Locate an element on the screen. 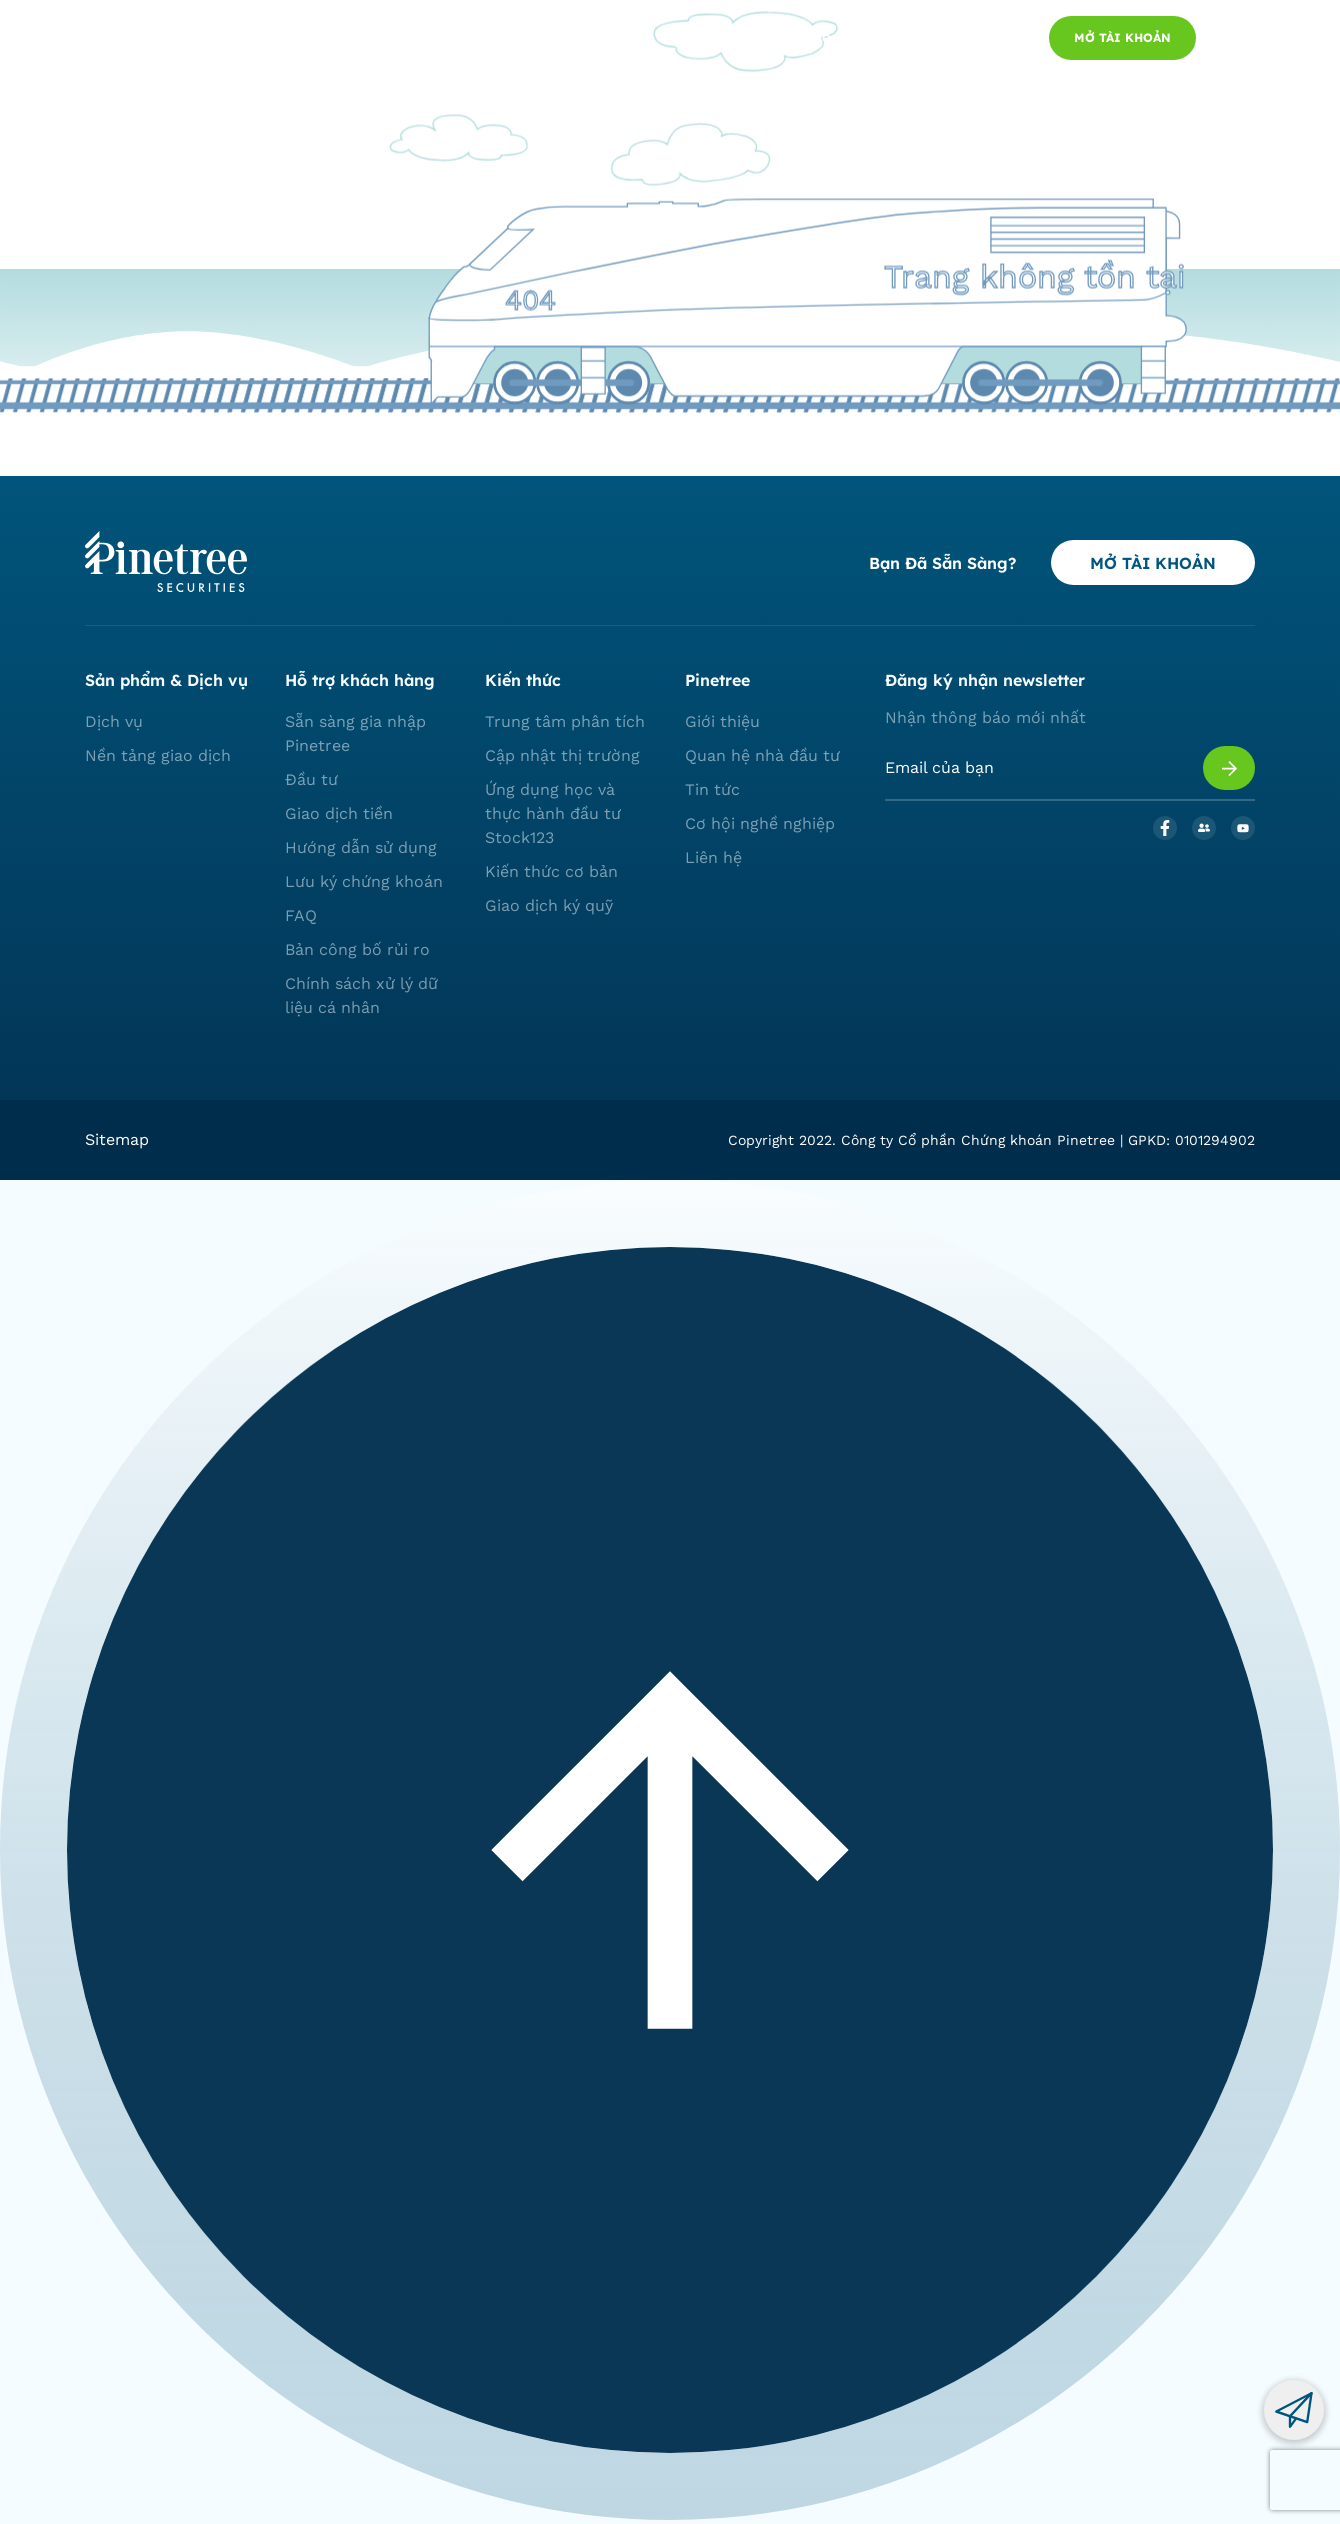 The width and height of the screenshot is (1340, 2524). Sitemap is located at coordinates (117, 1139).